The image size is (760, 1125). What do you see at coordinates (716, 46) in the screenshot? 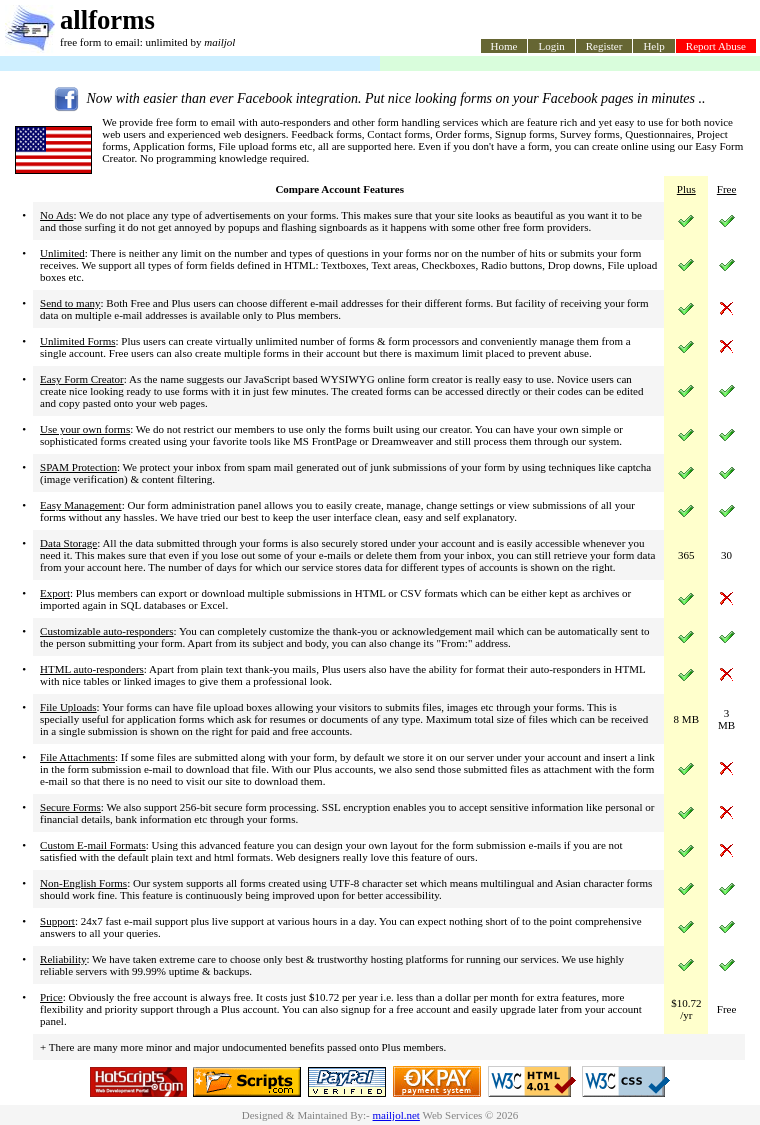
I see `Report Abuse` at bounding box center [716, 46].